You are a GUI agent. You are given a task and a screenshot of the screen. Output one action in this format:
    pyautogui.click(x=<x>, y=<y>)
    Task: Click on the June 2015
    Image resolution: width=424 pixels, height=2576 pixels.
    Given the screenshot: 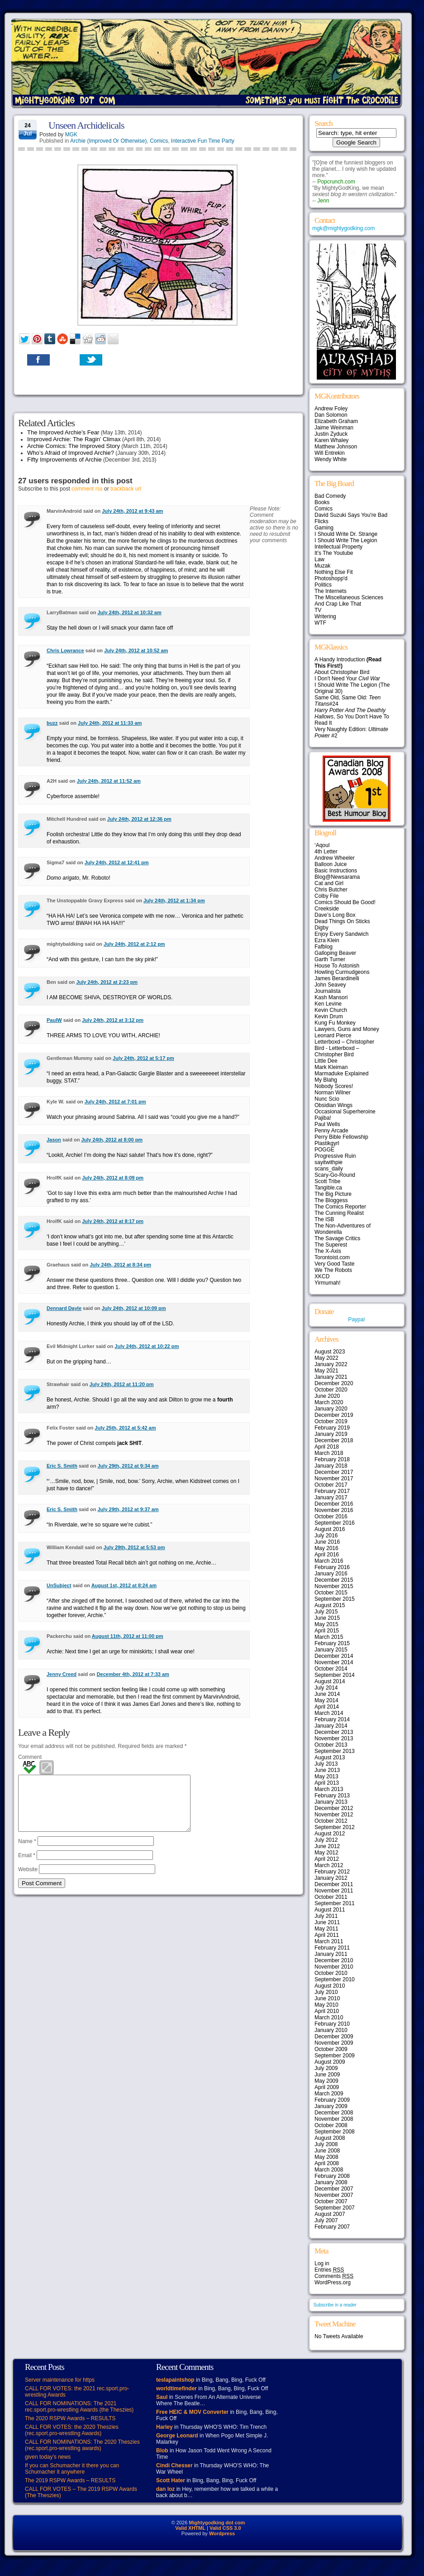 What is the action you would take?
    pyautogui.click(x=327, y=1618)
    